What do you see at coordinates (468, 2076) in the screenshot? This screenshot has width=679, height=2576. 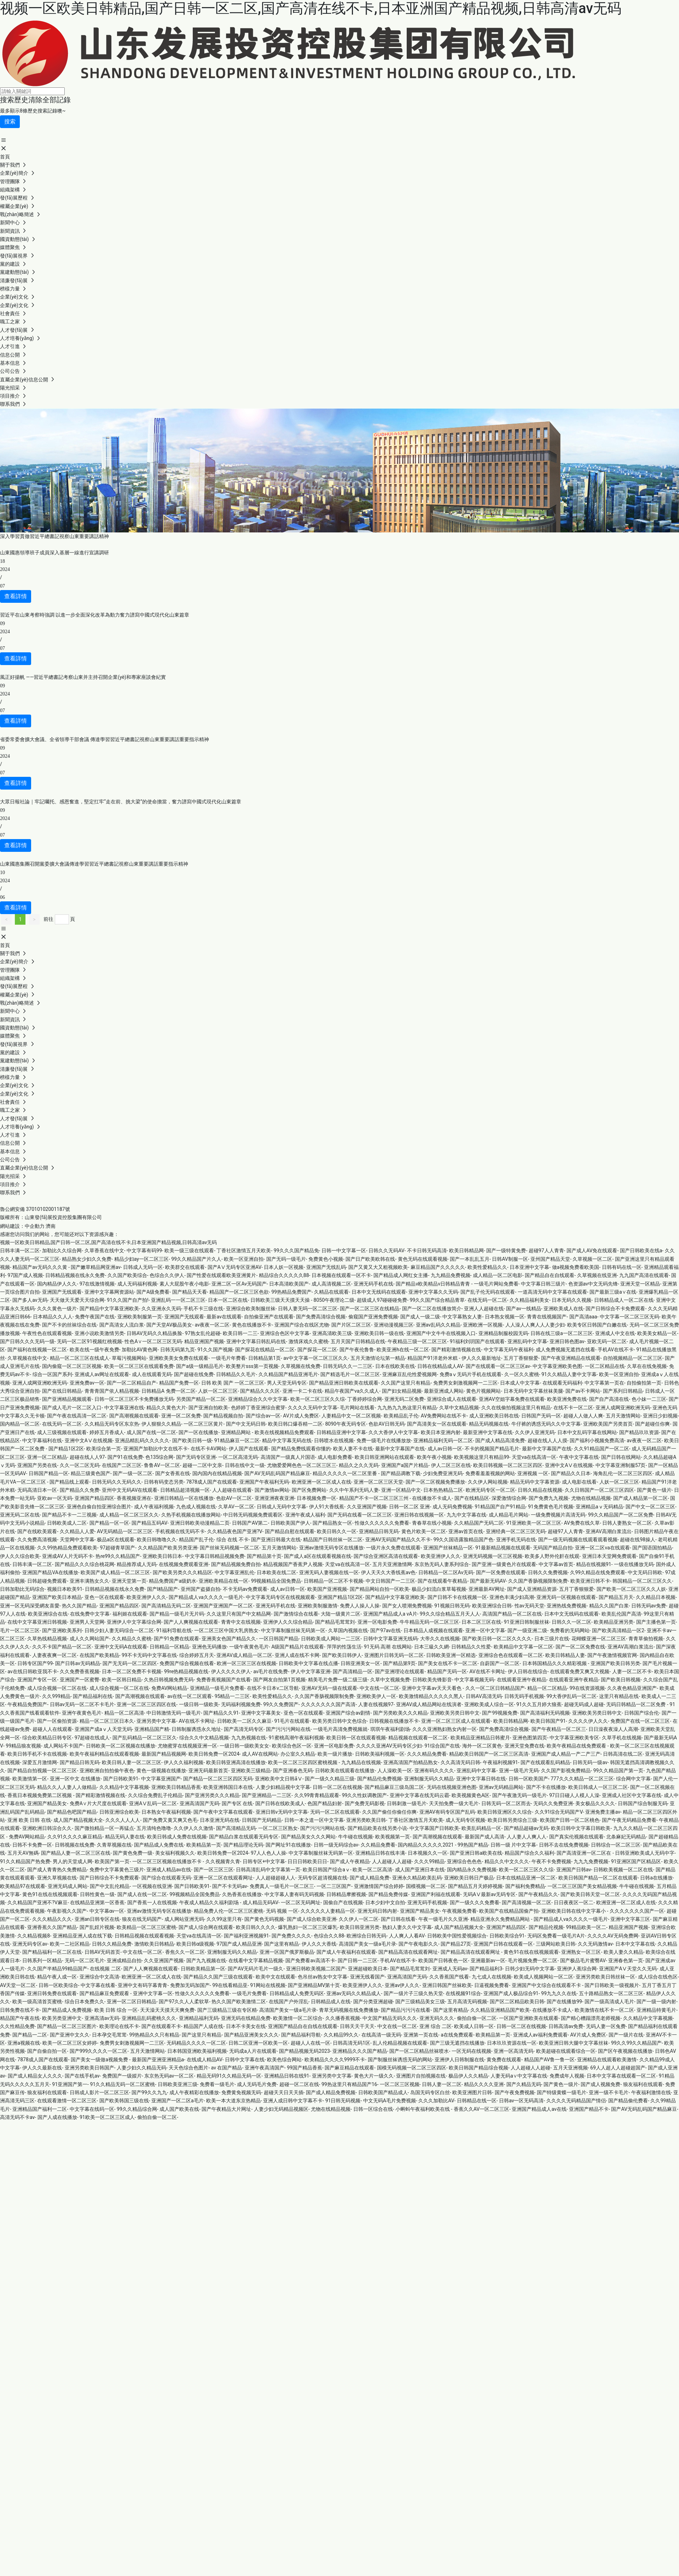 I see `极品伊人久久精品` at bounding box center [468, 2076].